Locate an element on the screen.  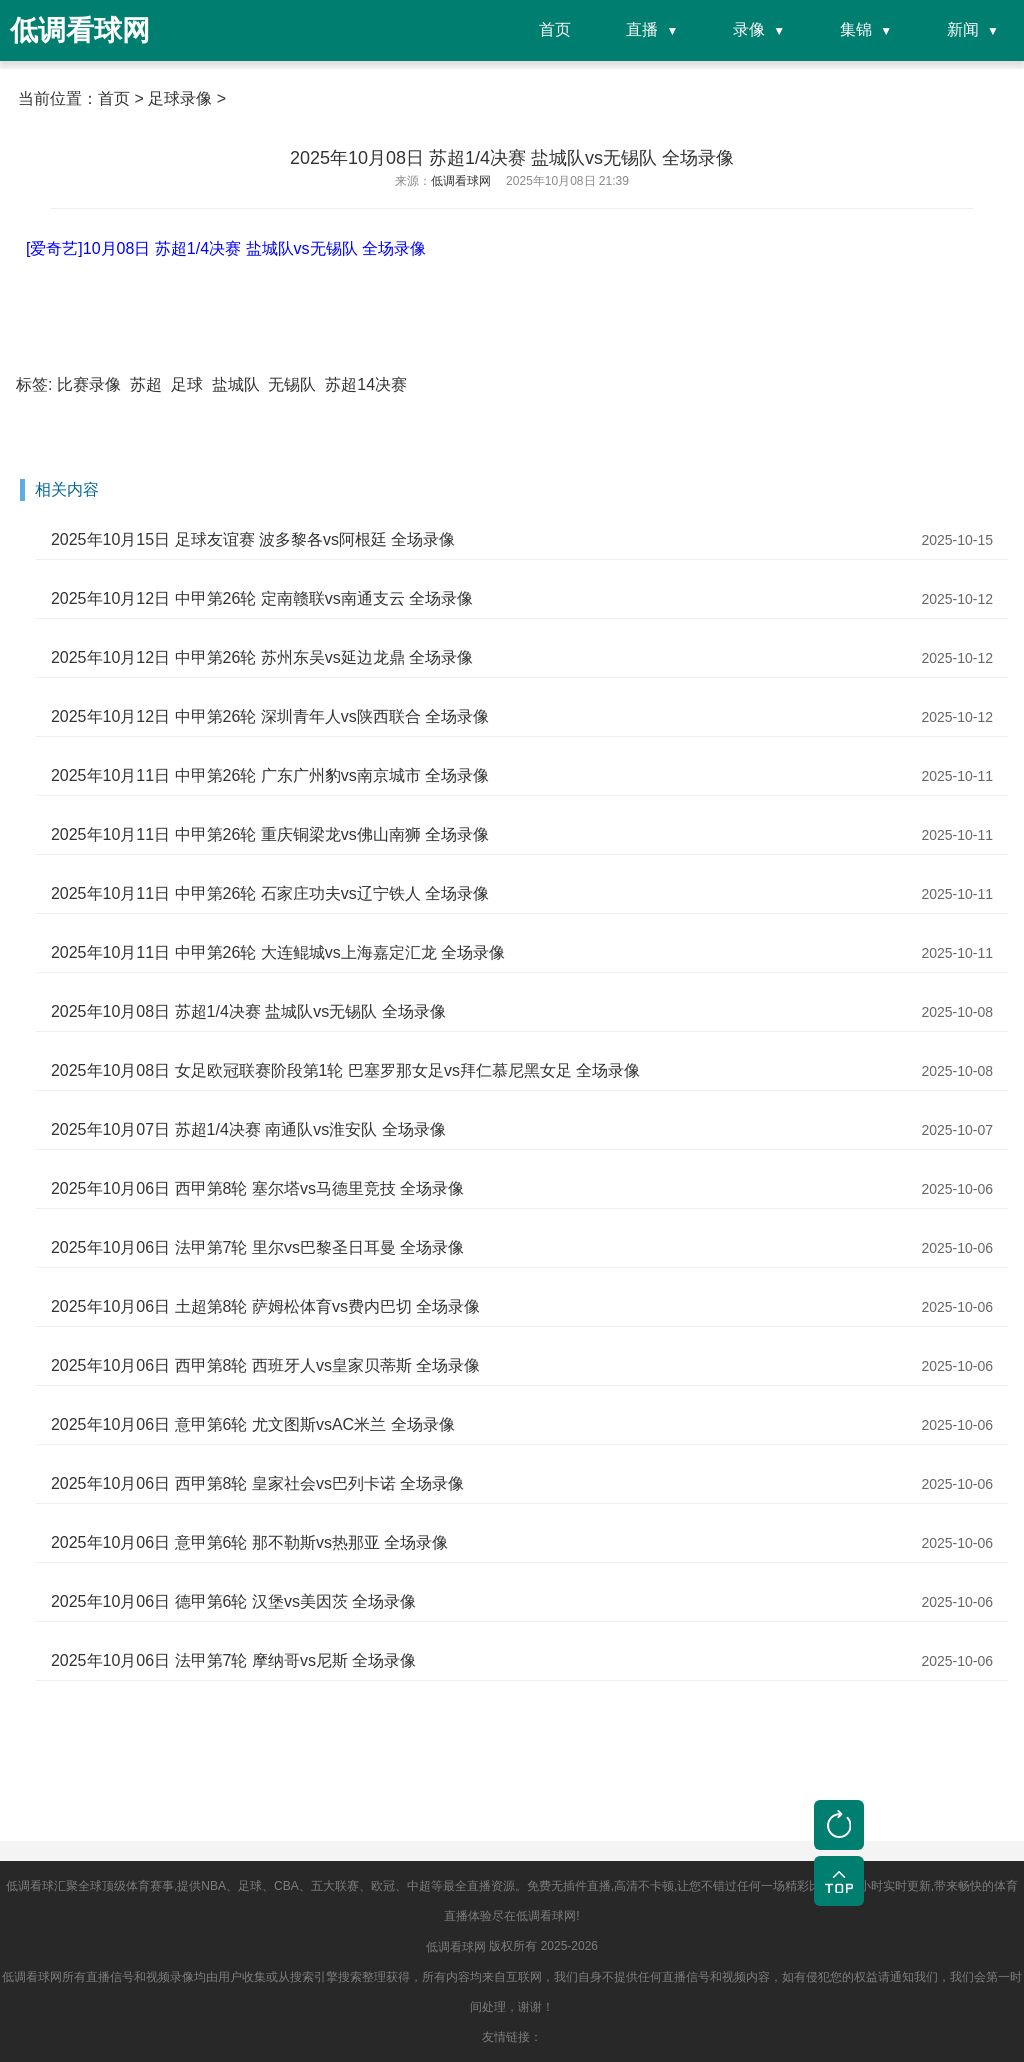
2025年10月06日 西甲第8轮 皇家社会vs巴列卡诺 全场录像 is located at coordinates (257, 1483).